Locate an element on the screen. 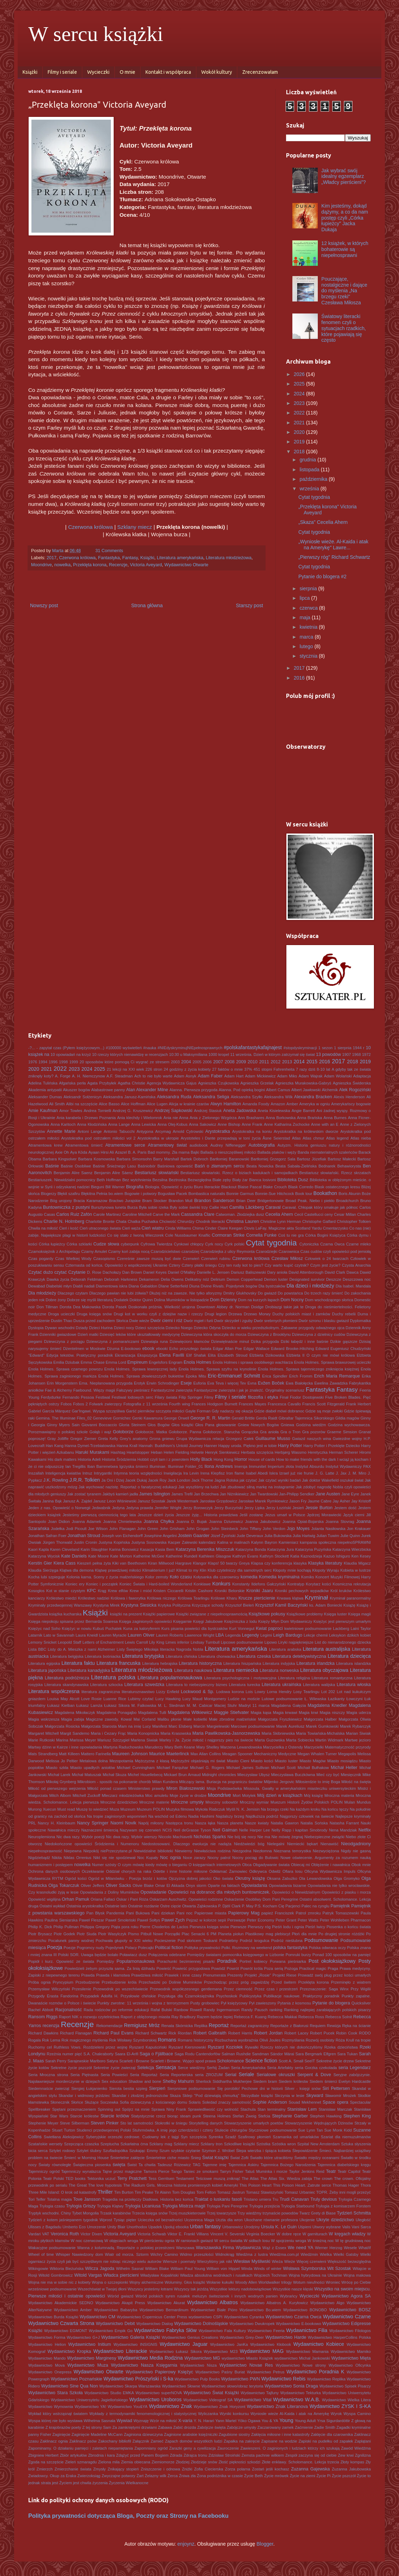 The width and height of the screenshot is (399, 2576). Enola Holmes. Sprawa szyfru na krynolinie is located at coordinates (217, 1369).